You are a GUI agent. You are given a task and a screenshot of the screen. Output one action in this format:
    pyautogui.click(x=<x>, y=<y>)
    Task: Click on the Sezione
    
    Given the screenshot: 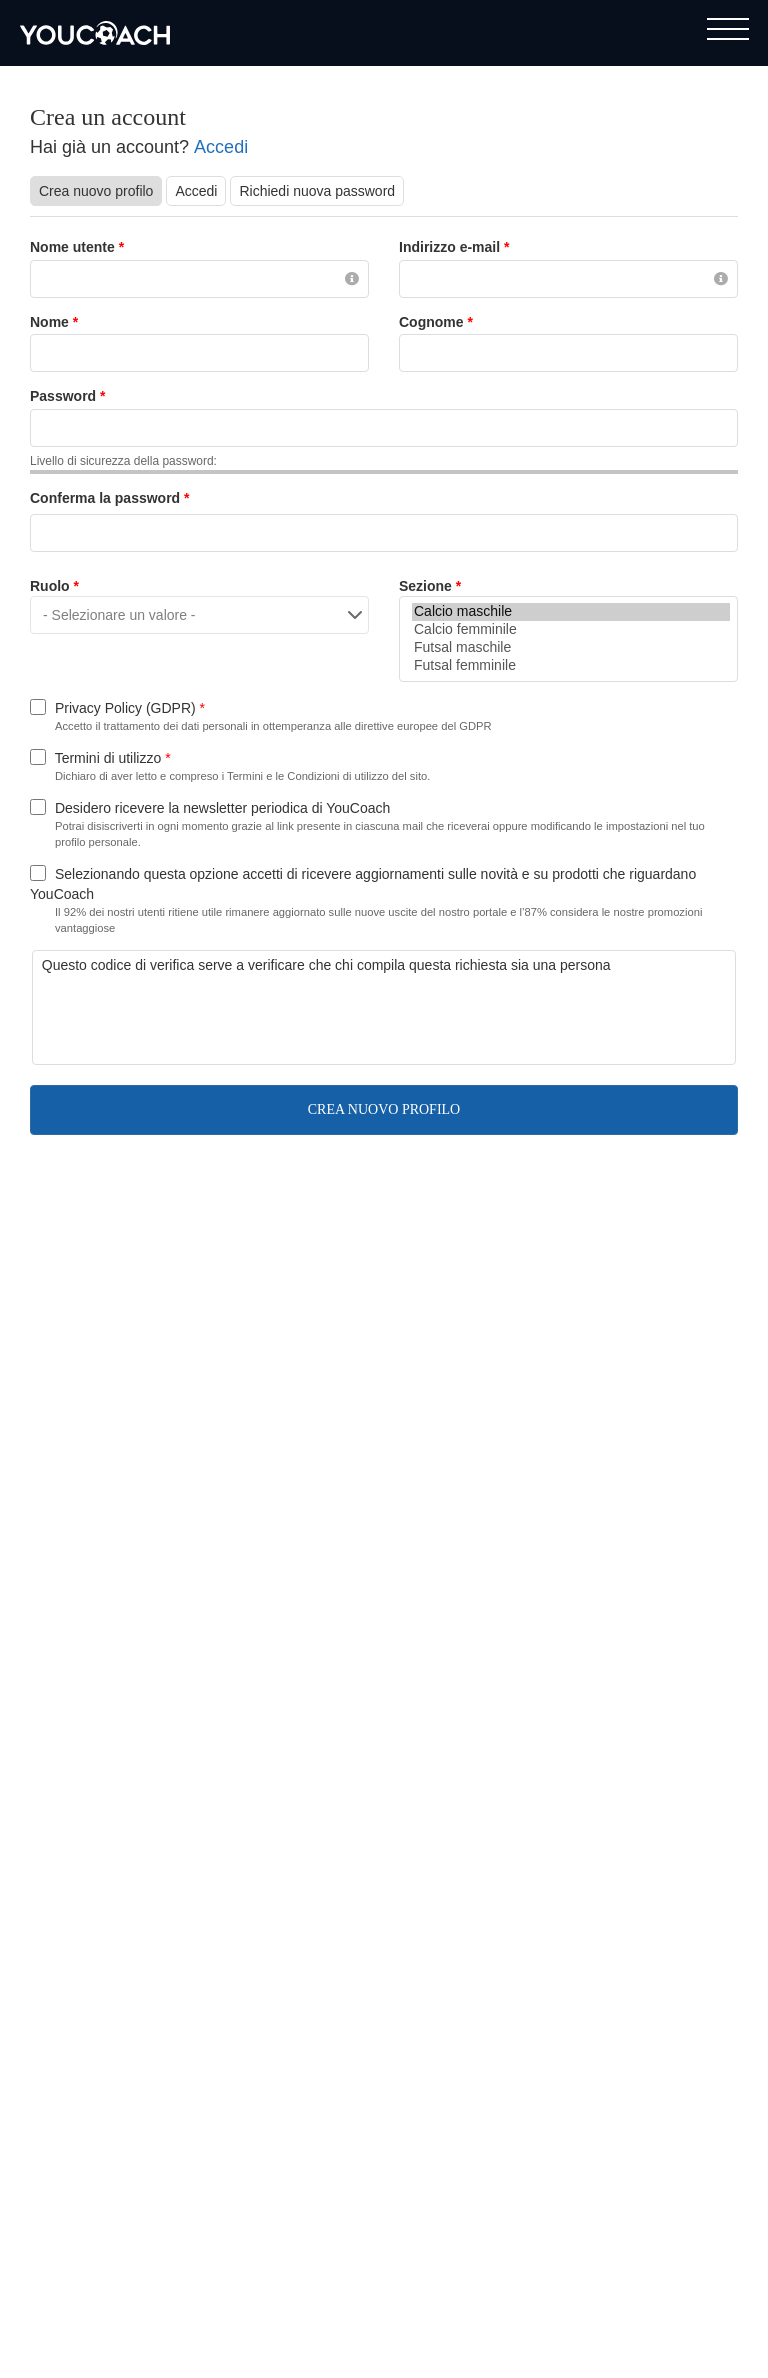 What is the action you would take?
    pyautogui.click(x=430, y=586)
    